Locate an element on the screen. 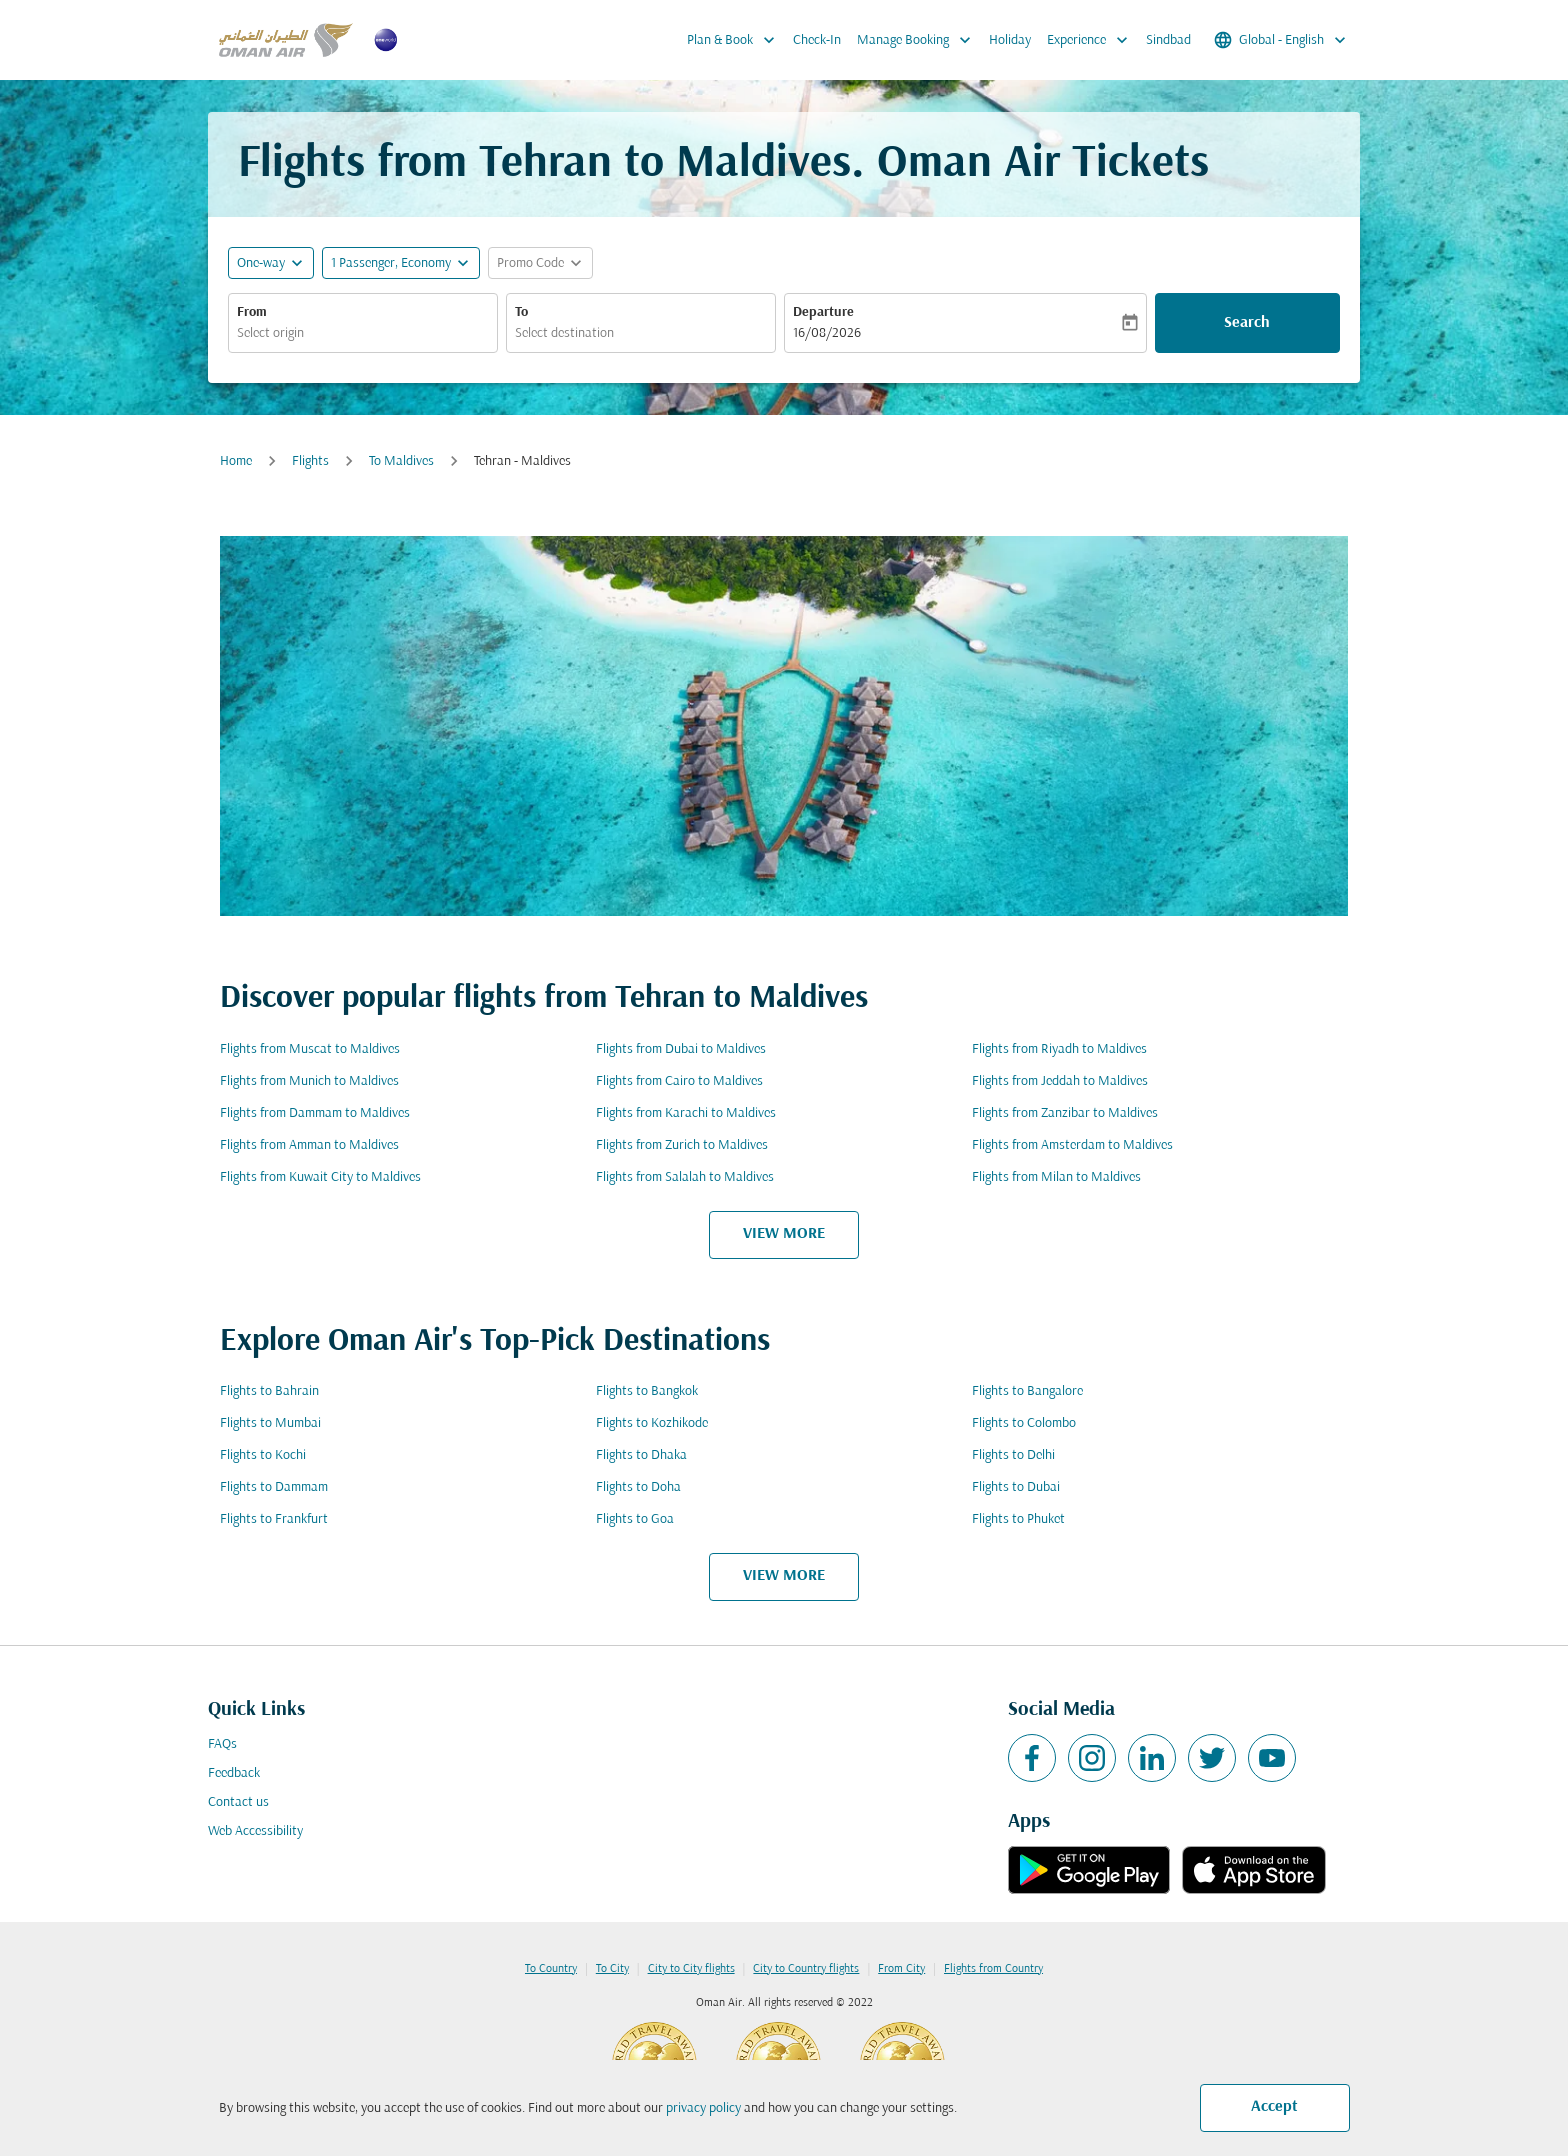 The image size is (1568, 2156). privacy policy is located at coordinates (703, 2108).